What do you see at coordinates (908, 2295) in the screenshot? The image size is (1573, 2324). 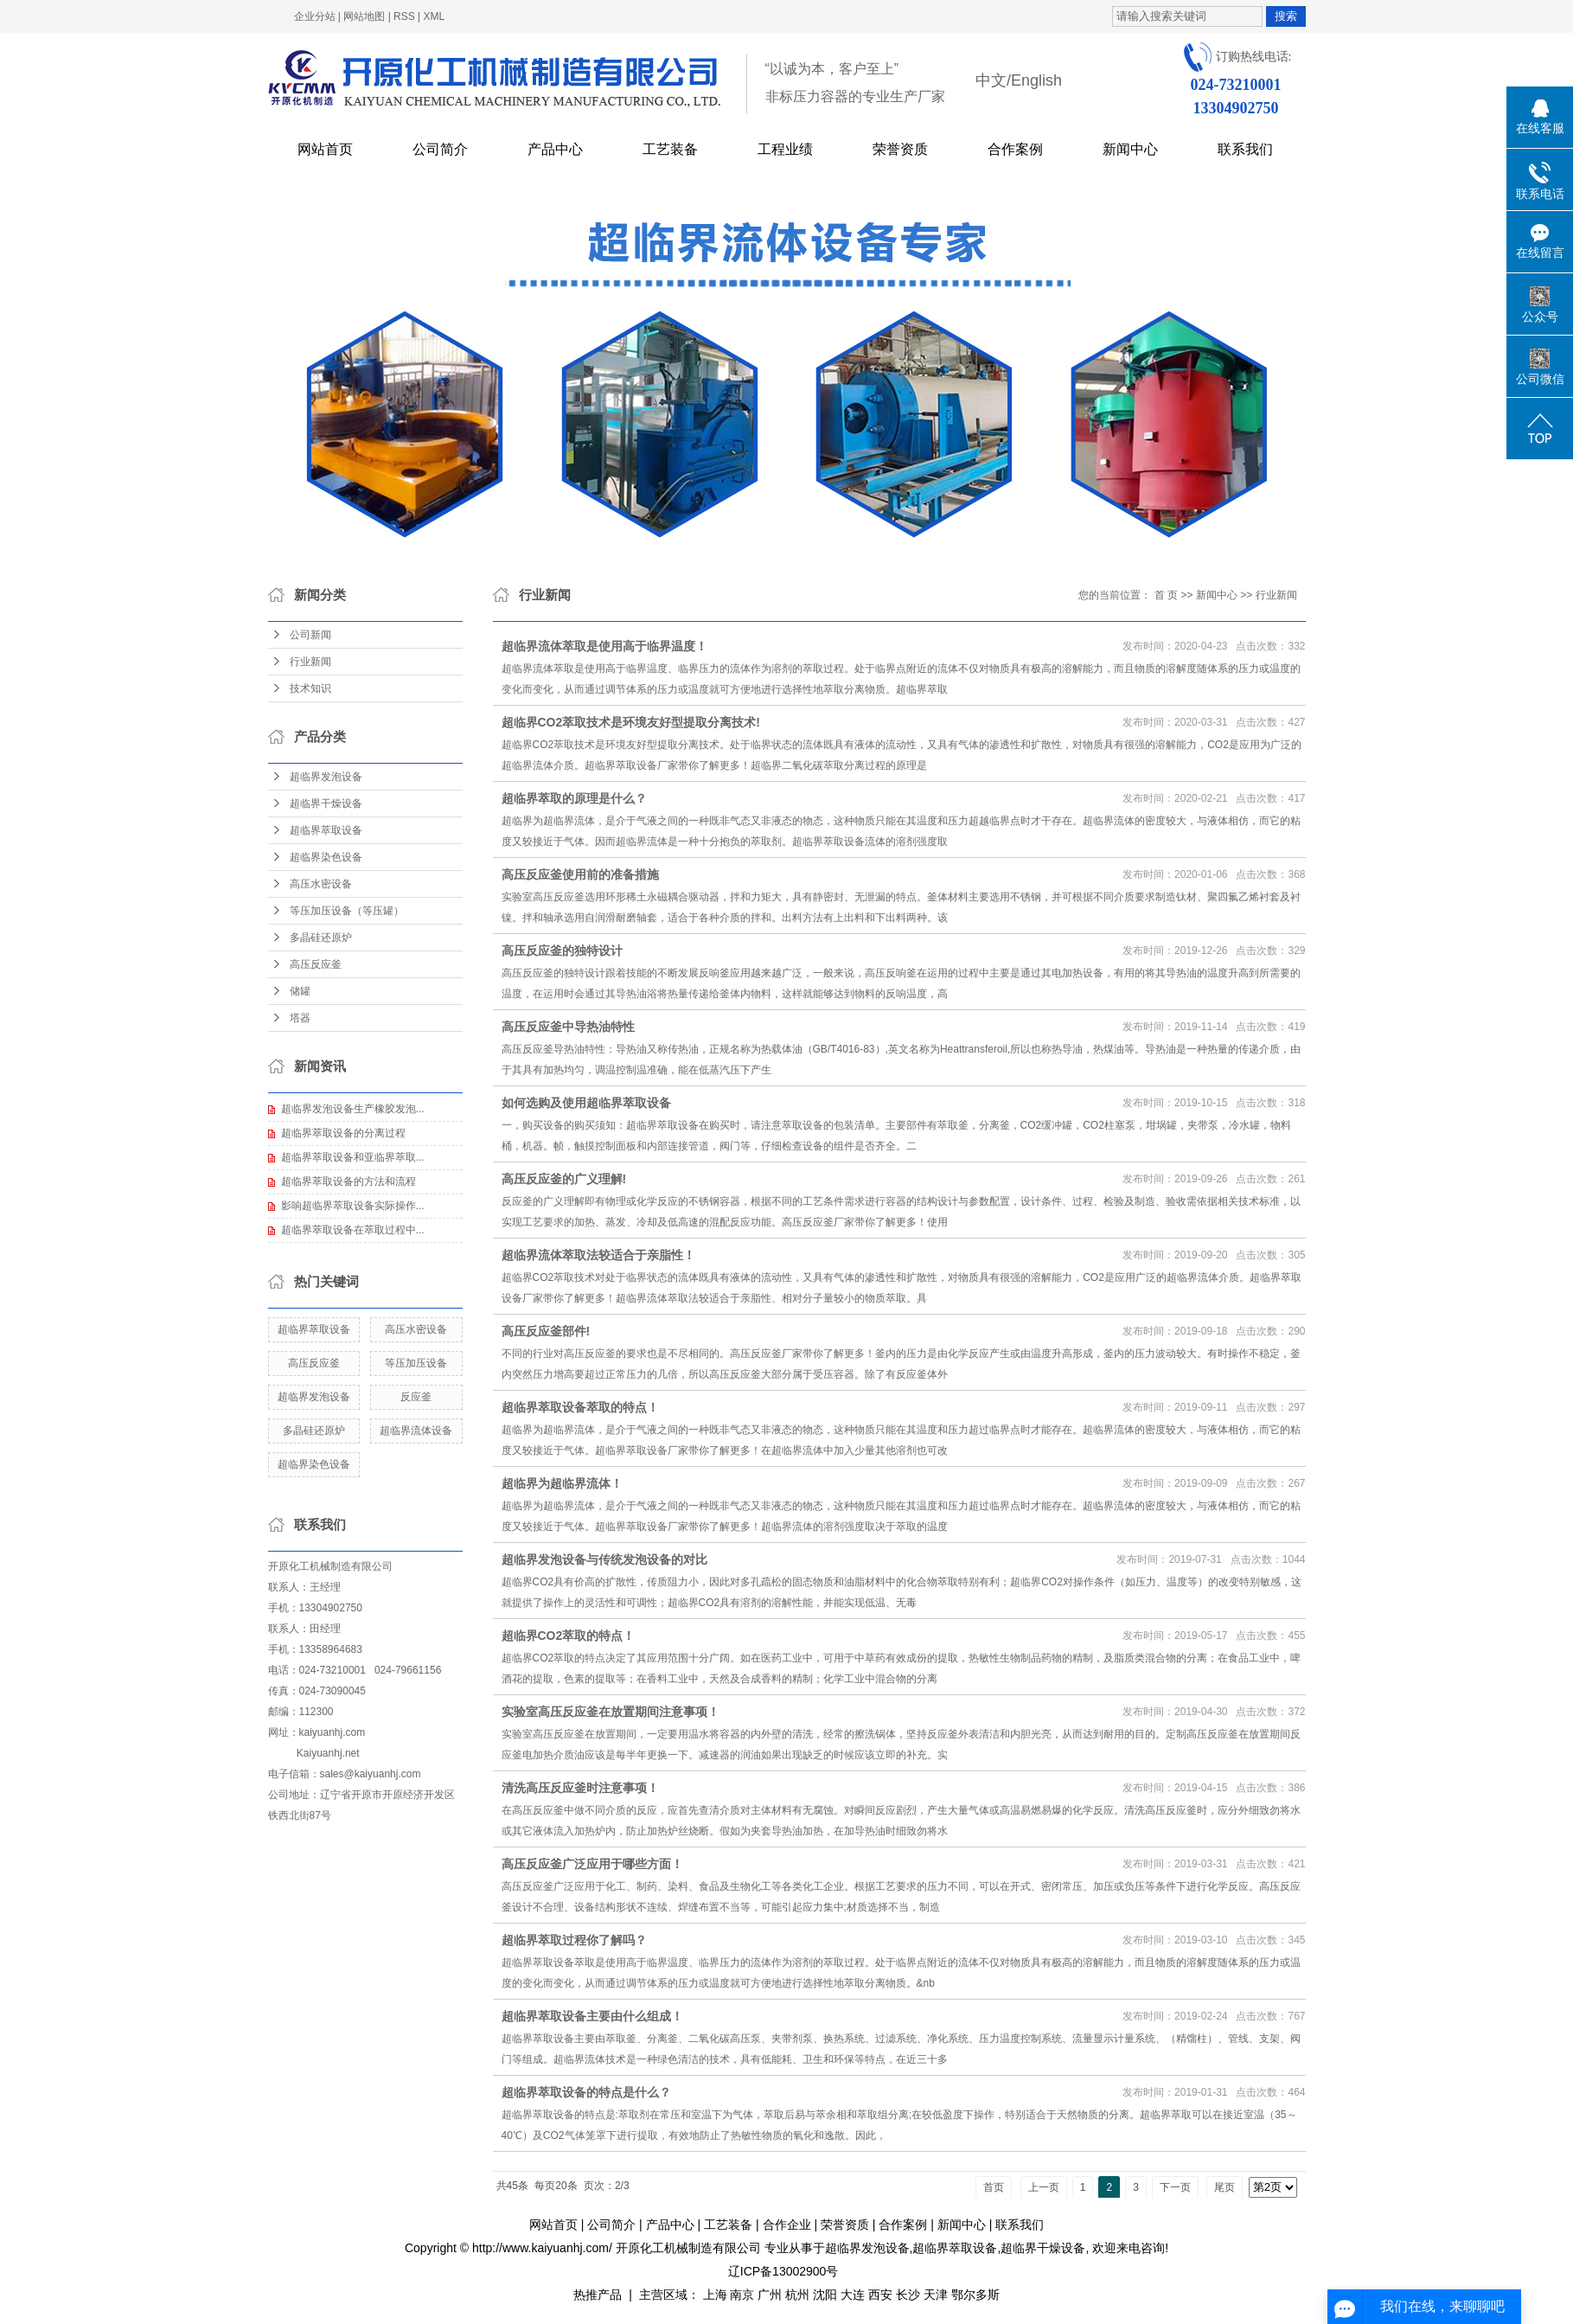 I see `长沙` at bounding box center [908, 2295].